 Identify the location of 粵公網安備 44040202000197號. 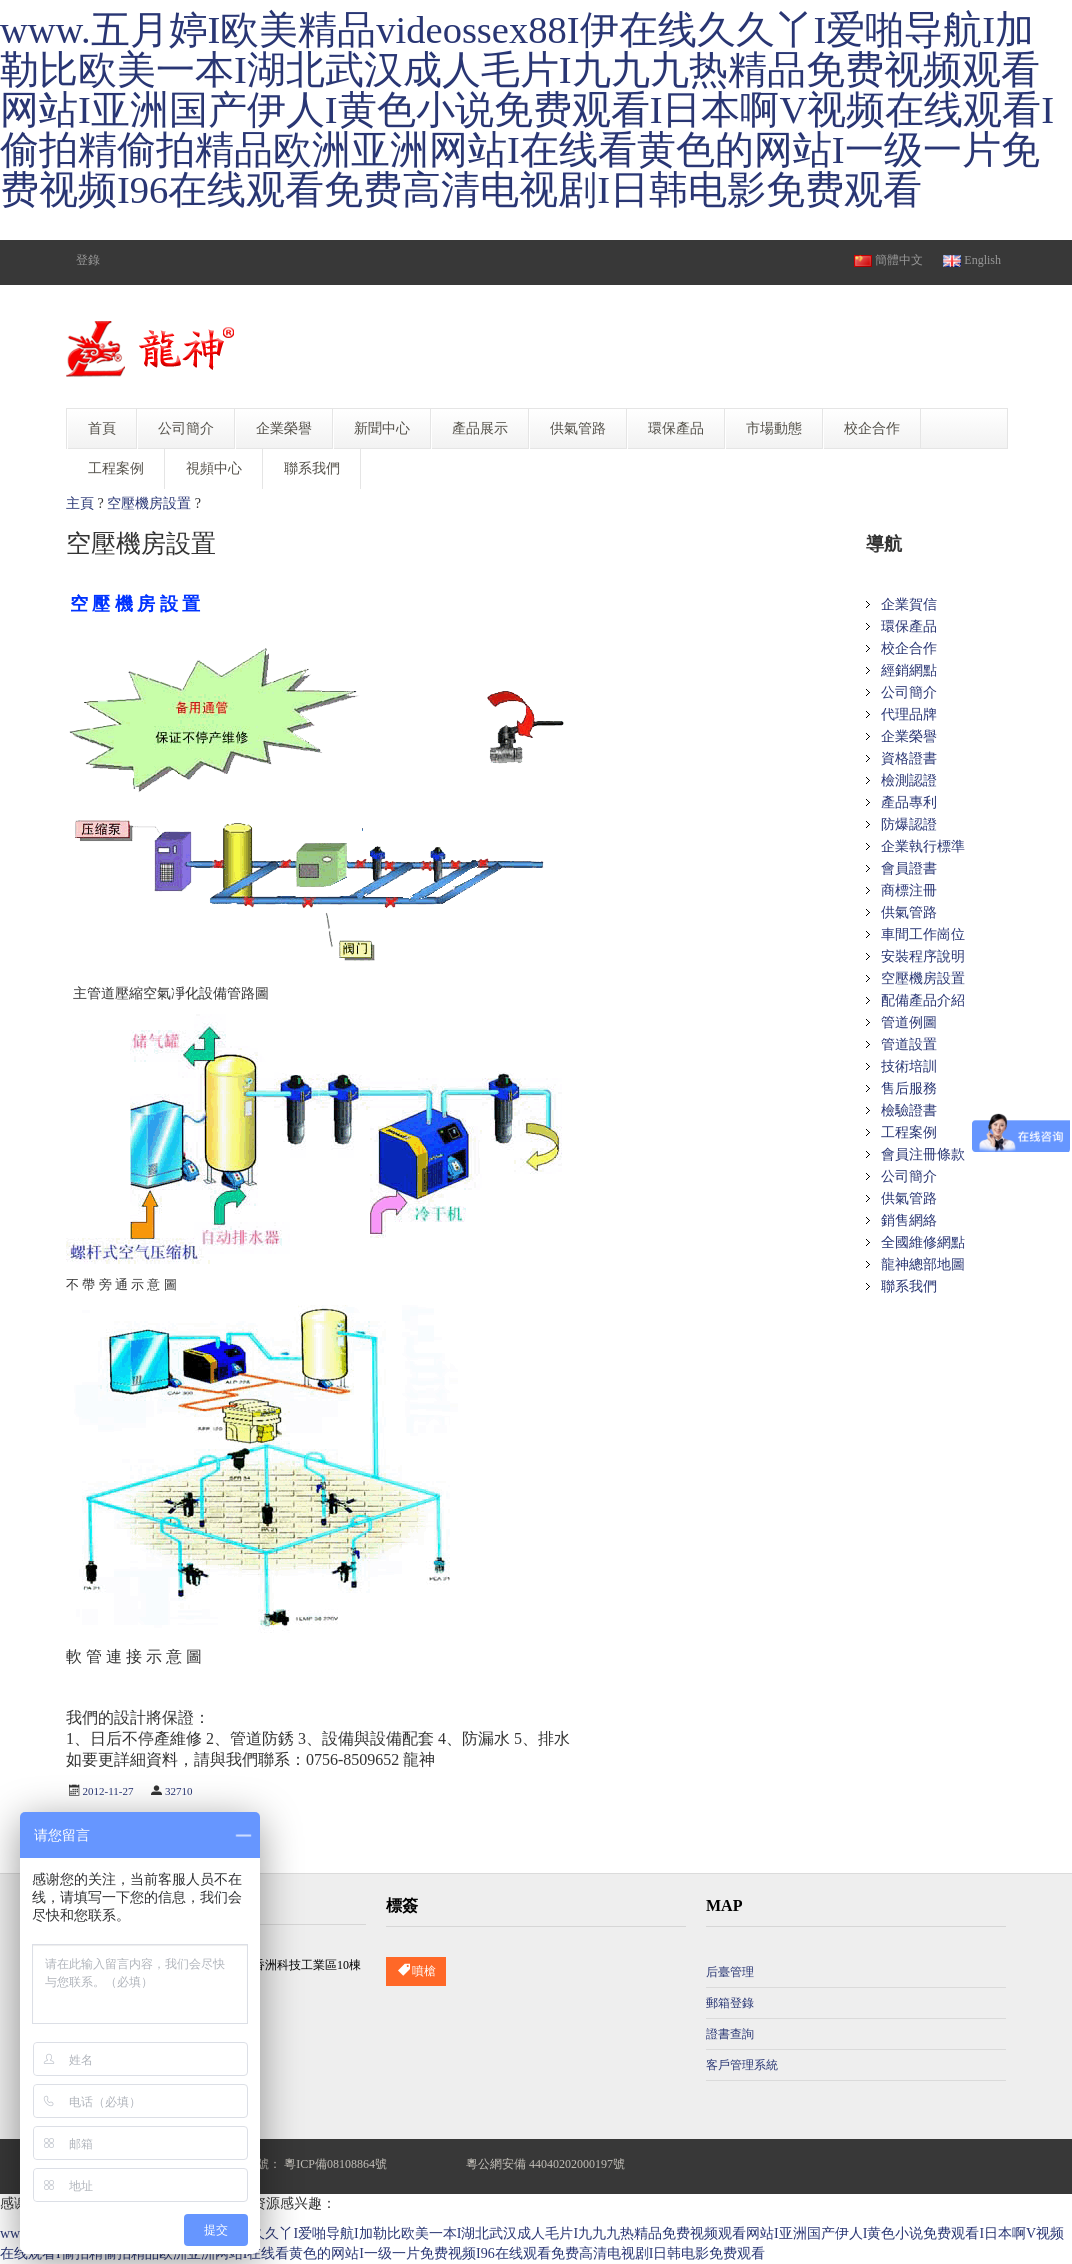
(545, 2164).